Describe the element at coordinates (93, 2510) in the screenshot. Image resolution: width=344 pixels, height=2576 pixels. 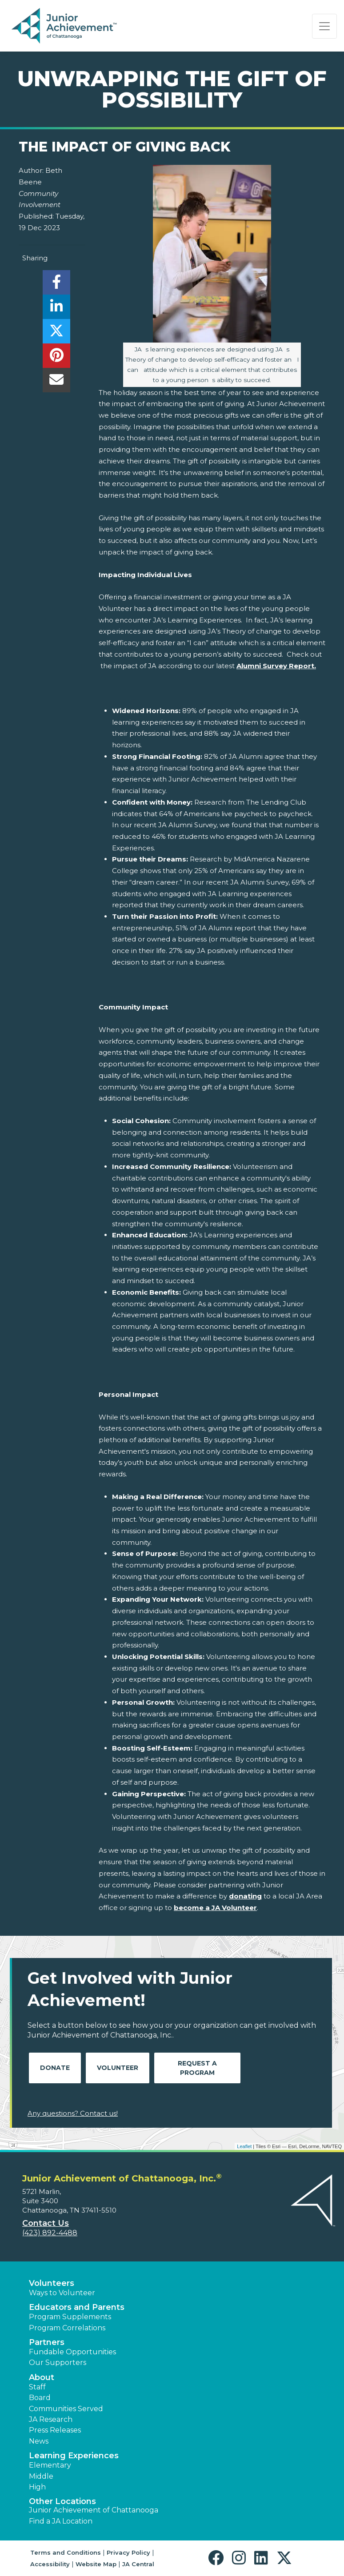
I see `Junior Achievement of Chattanooga [button]` at that location.